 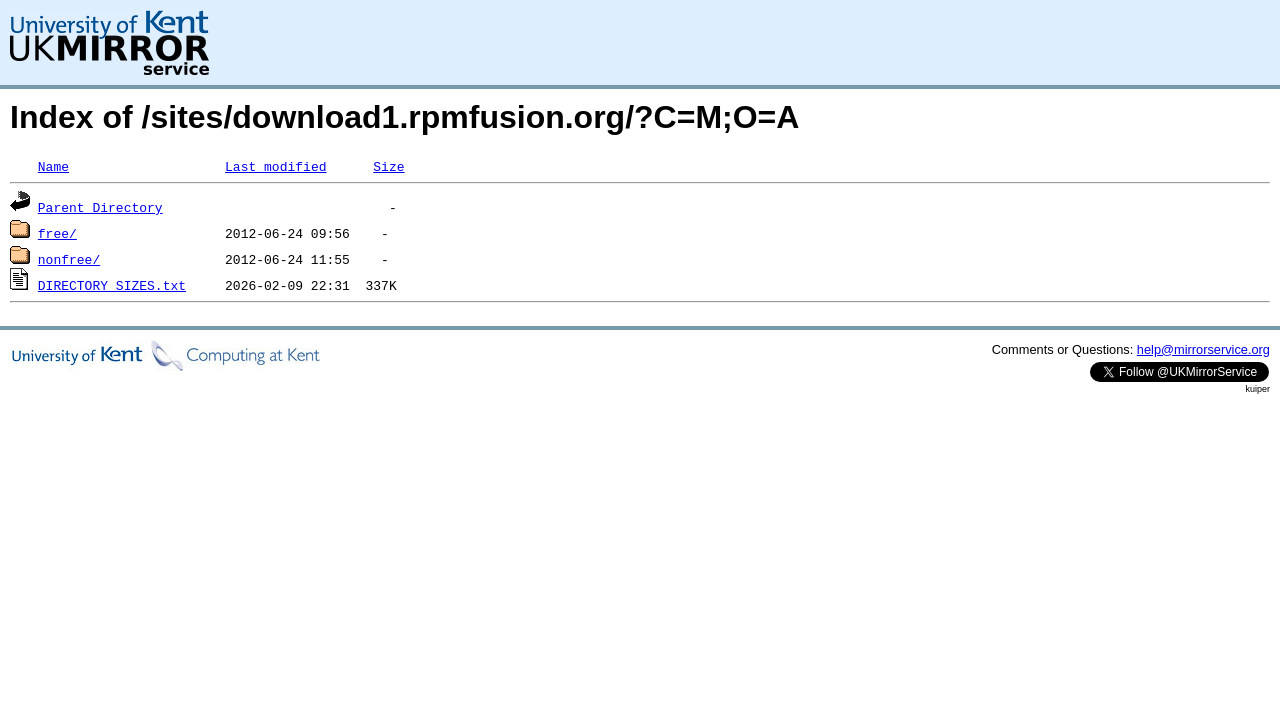 I want to click on DIRECTORY_SIZES.txt, so click(x=112, y=285).